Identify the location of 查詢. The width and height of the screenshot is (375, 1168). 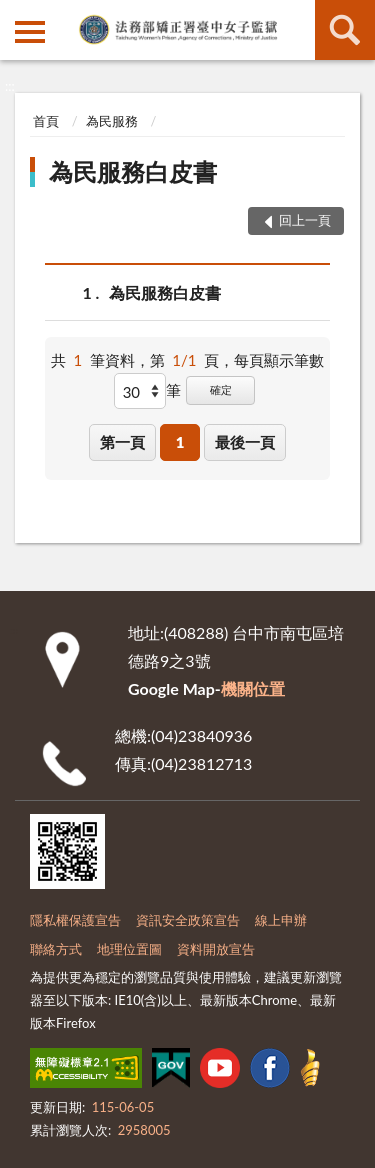
(345, 30).